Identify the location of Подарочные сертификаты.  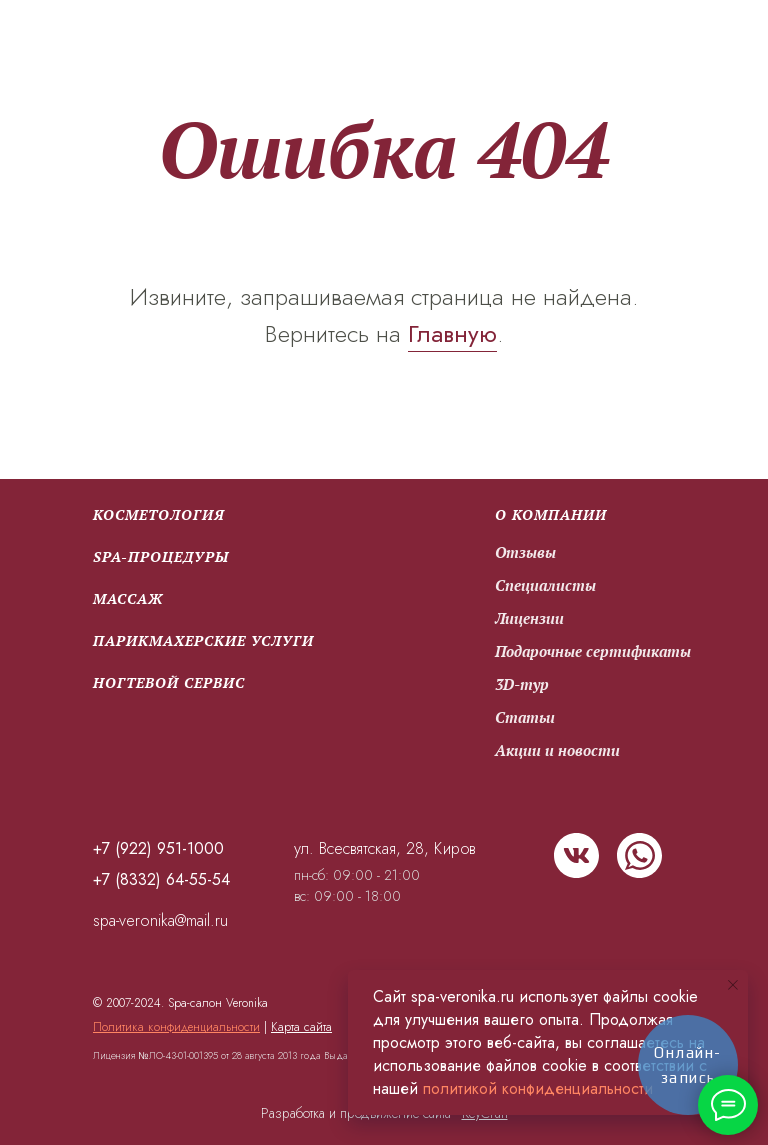
(593, 651).